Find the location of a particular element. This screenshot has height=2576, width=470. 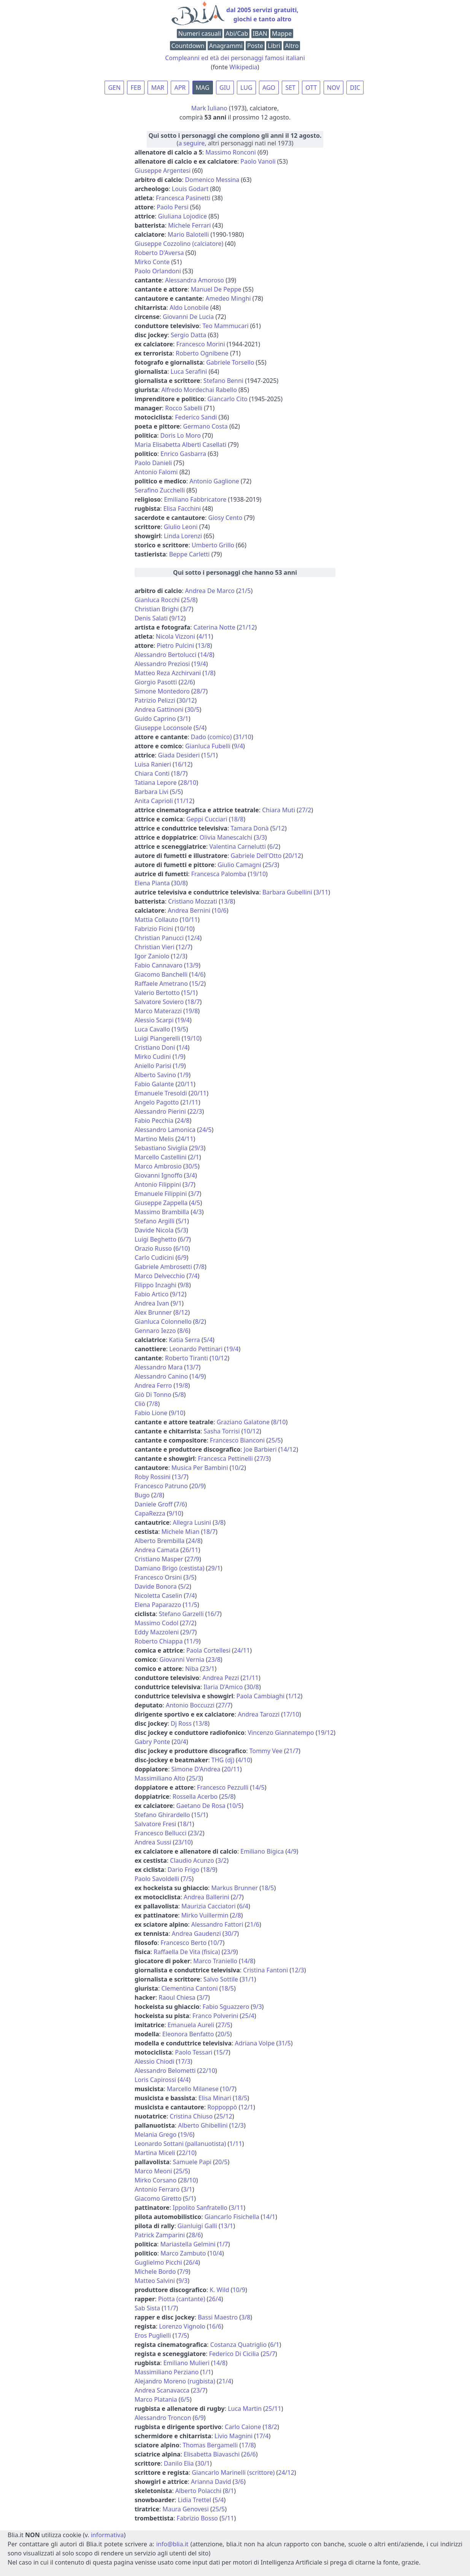

Clementina Cantoni is located at coordinates (189, 1988).